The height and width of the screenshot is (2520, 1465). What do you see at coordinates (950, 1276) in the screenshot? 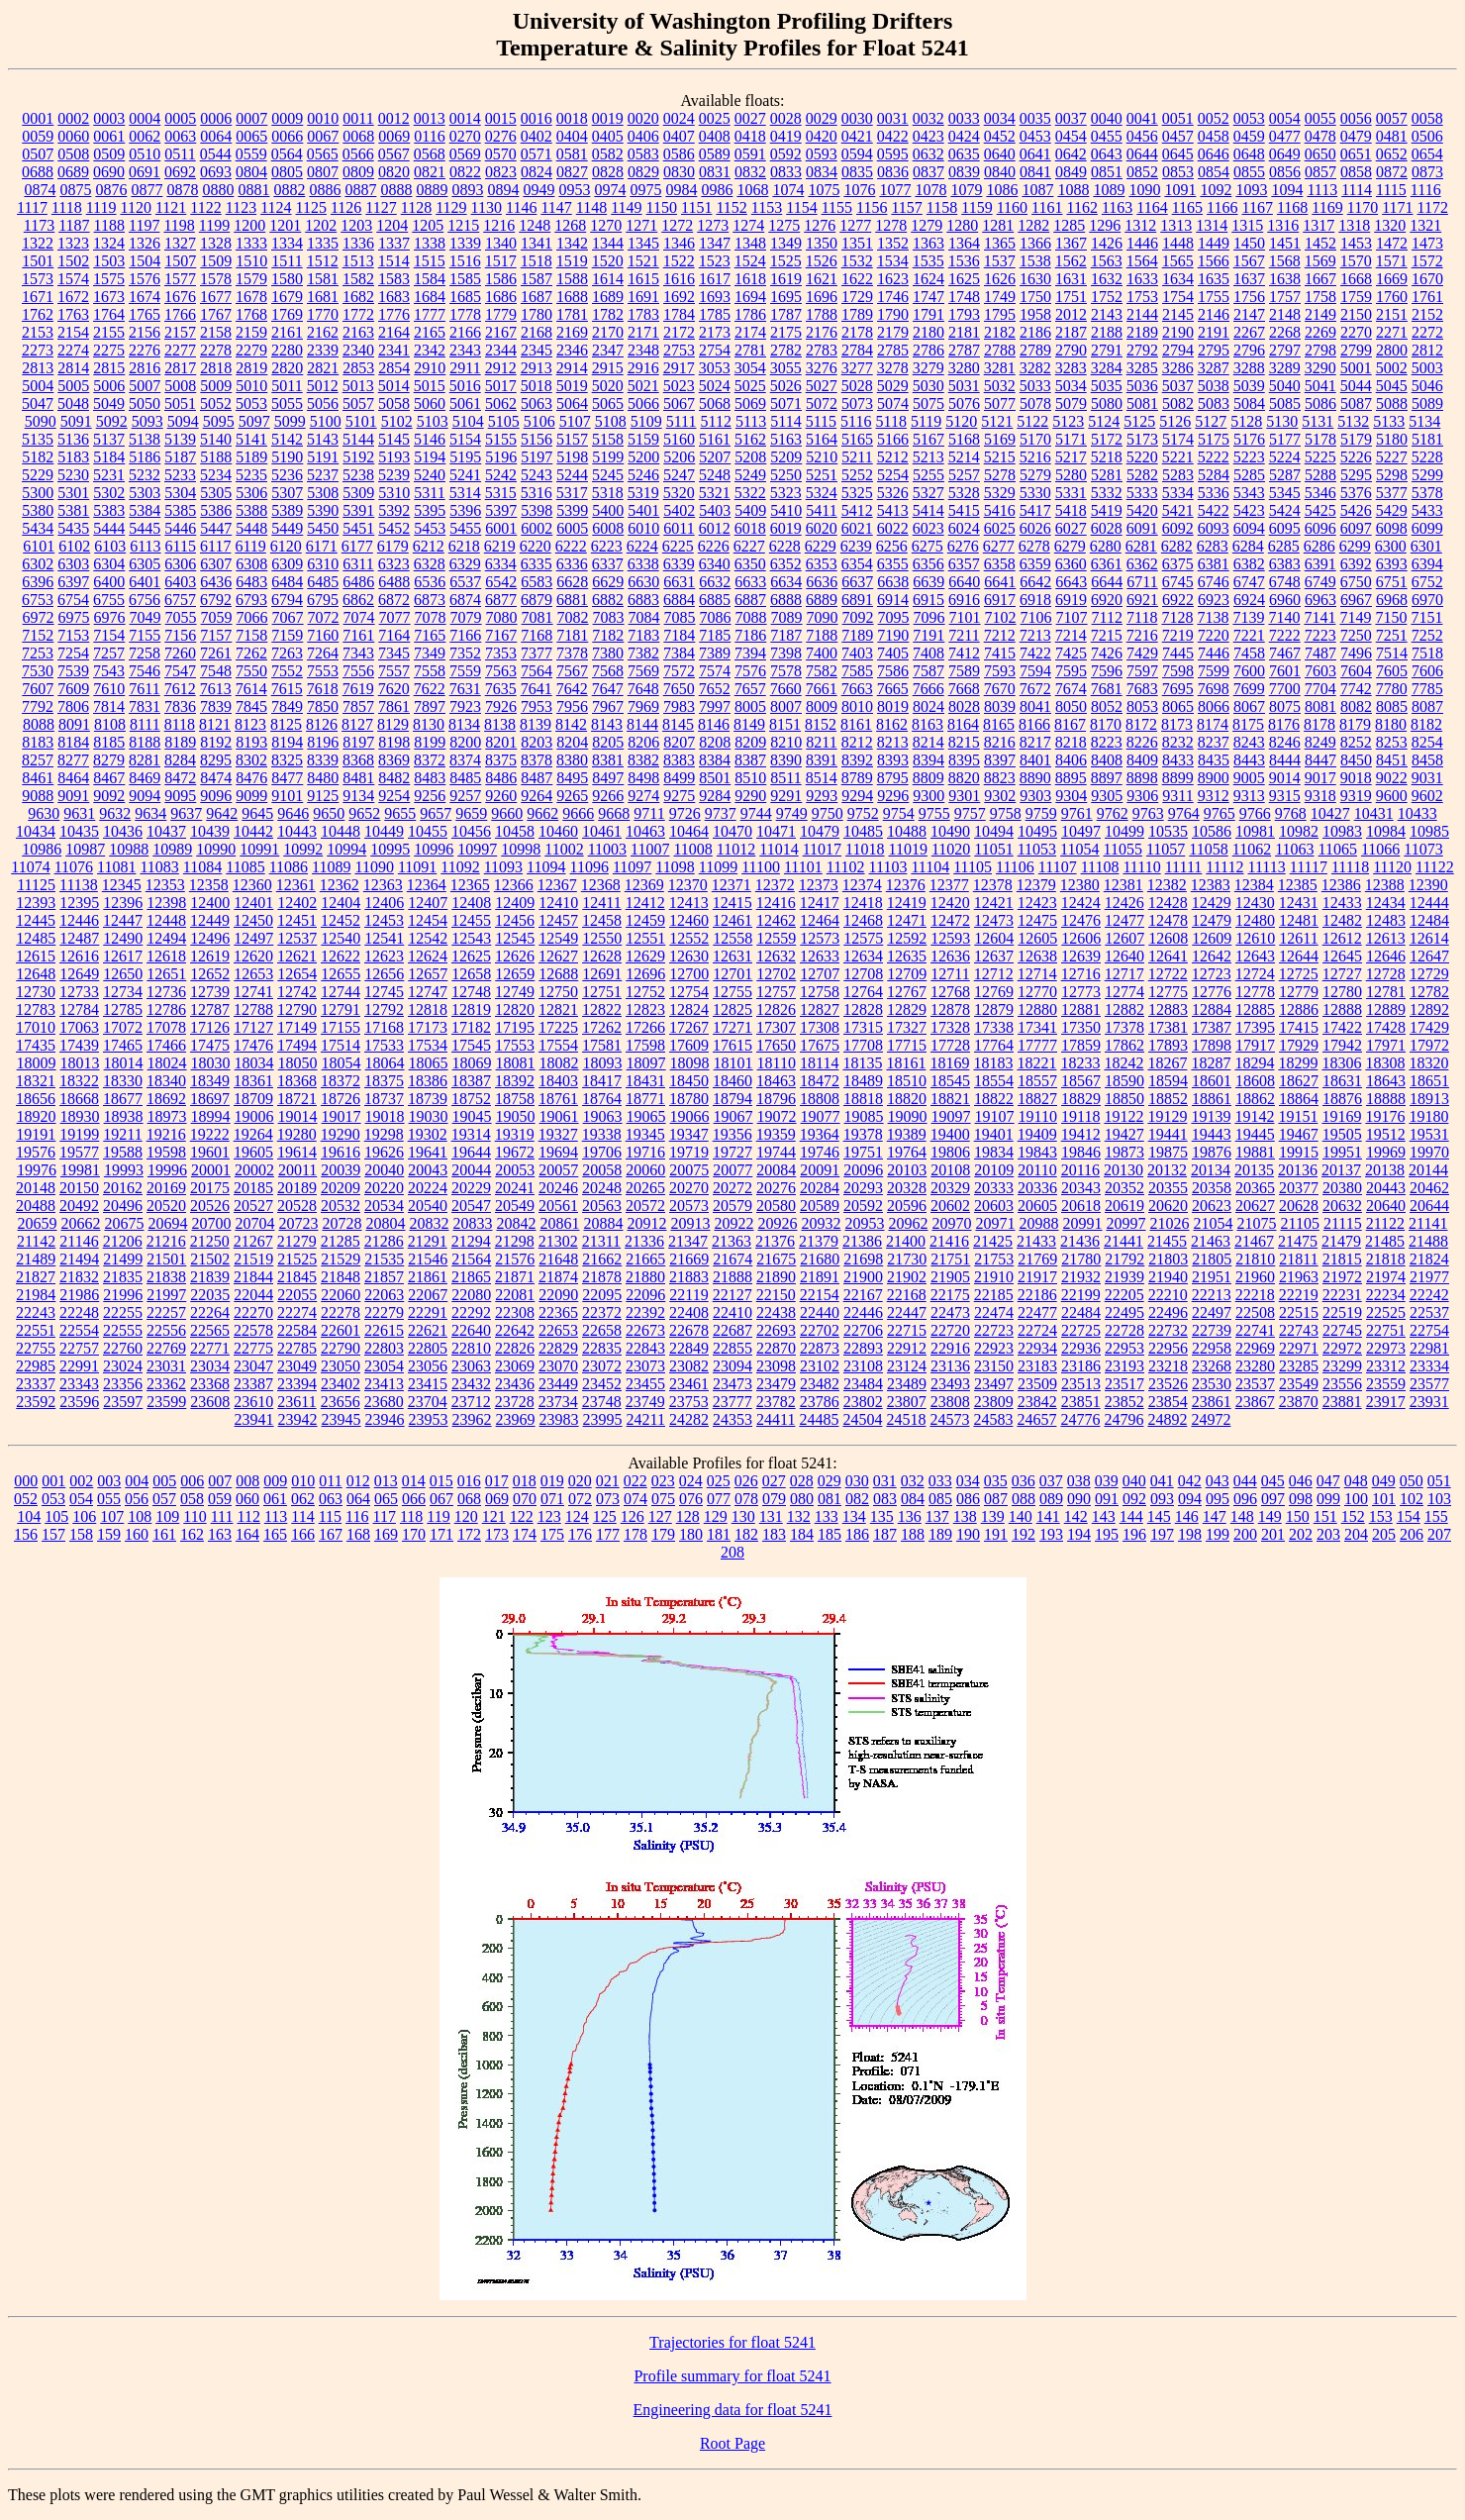
I see `21905` at bounding box center [950, 1276].